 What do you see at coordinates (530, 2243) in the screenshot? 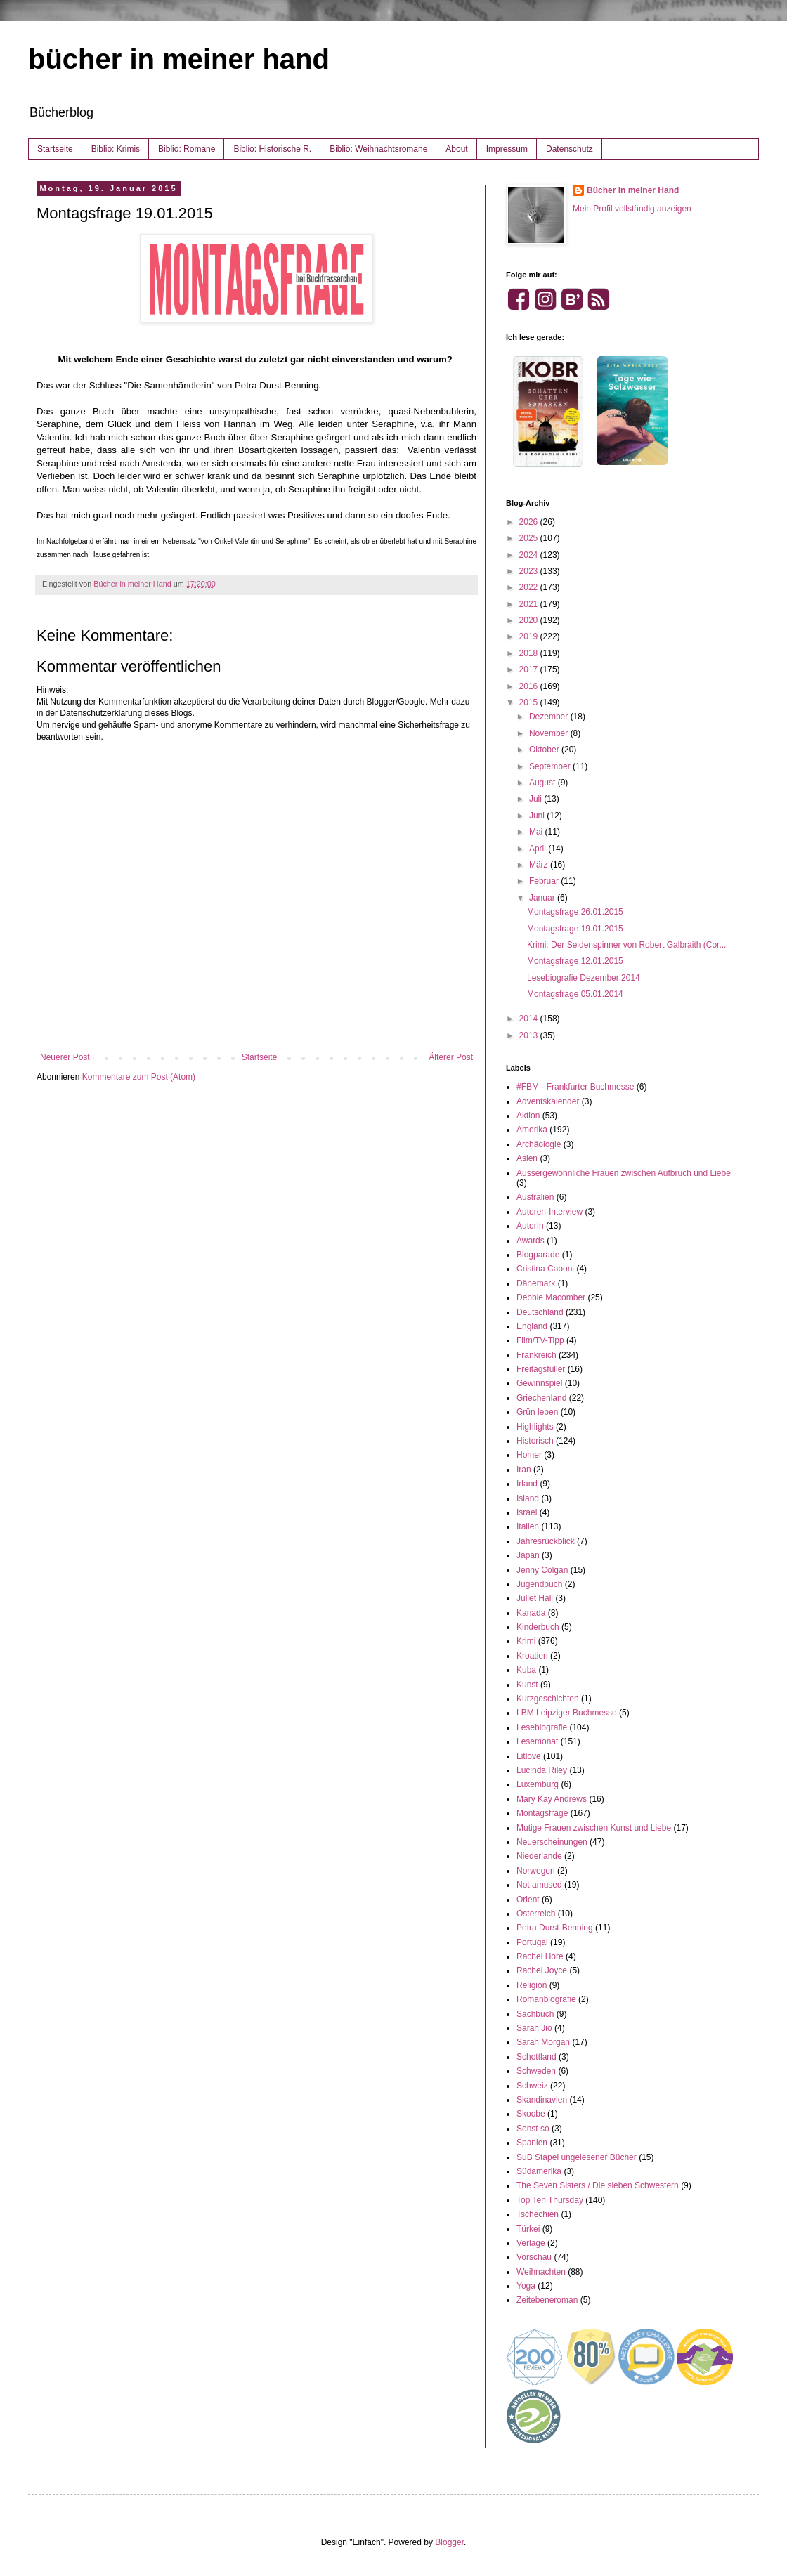
I see `Verlage` at bounding box center [530, 2243].